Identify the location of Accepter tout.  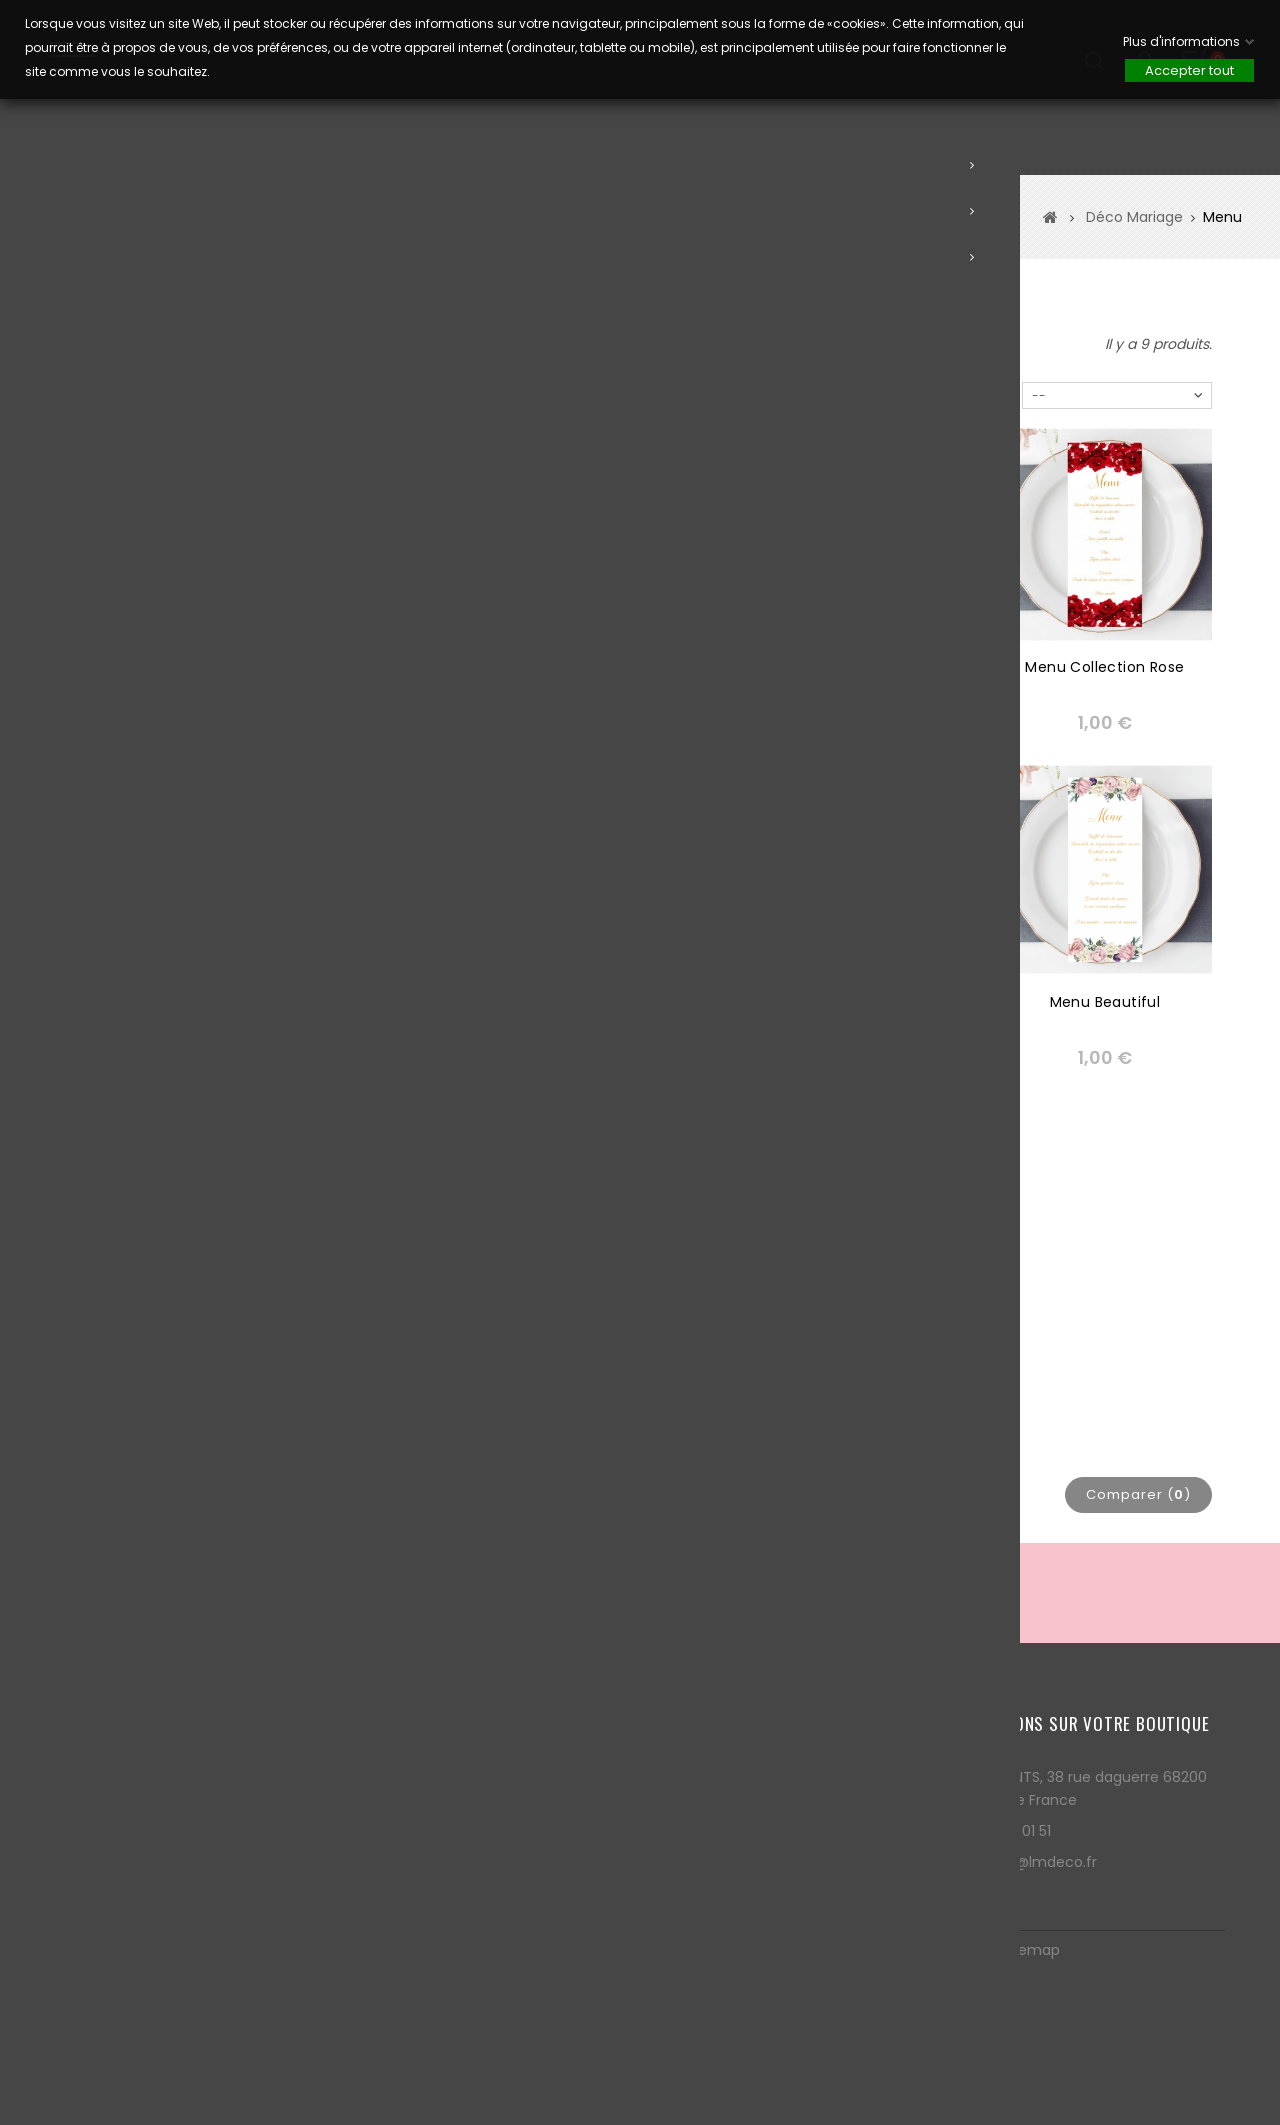
(1189, 70).